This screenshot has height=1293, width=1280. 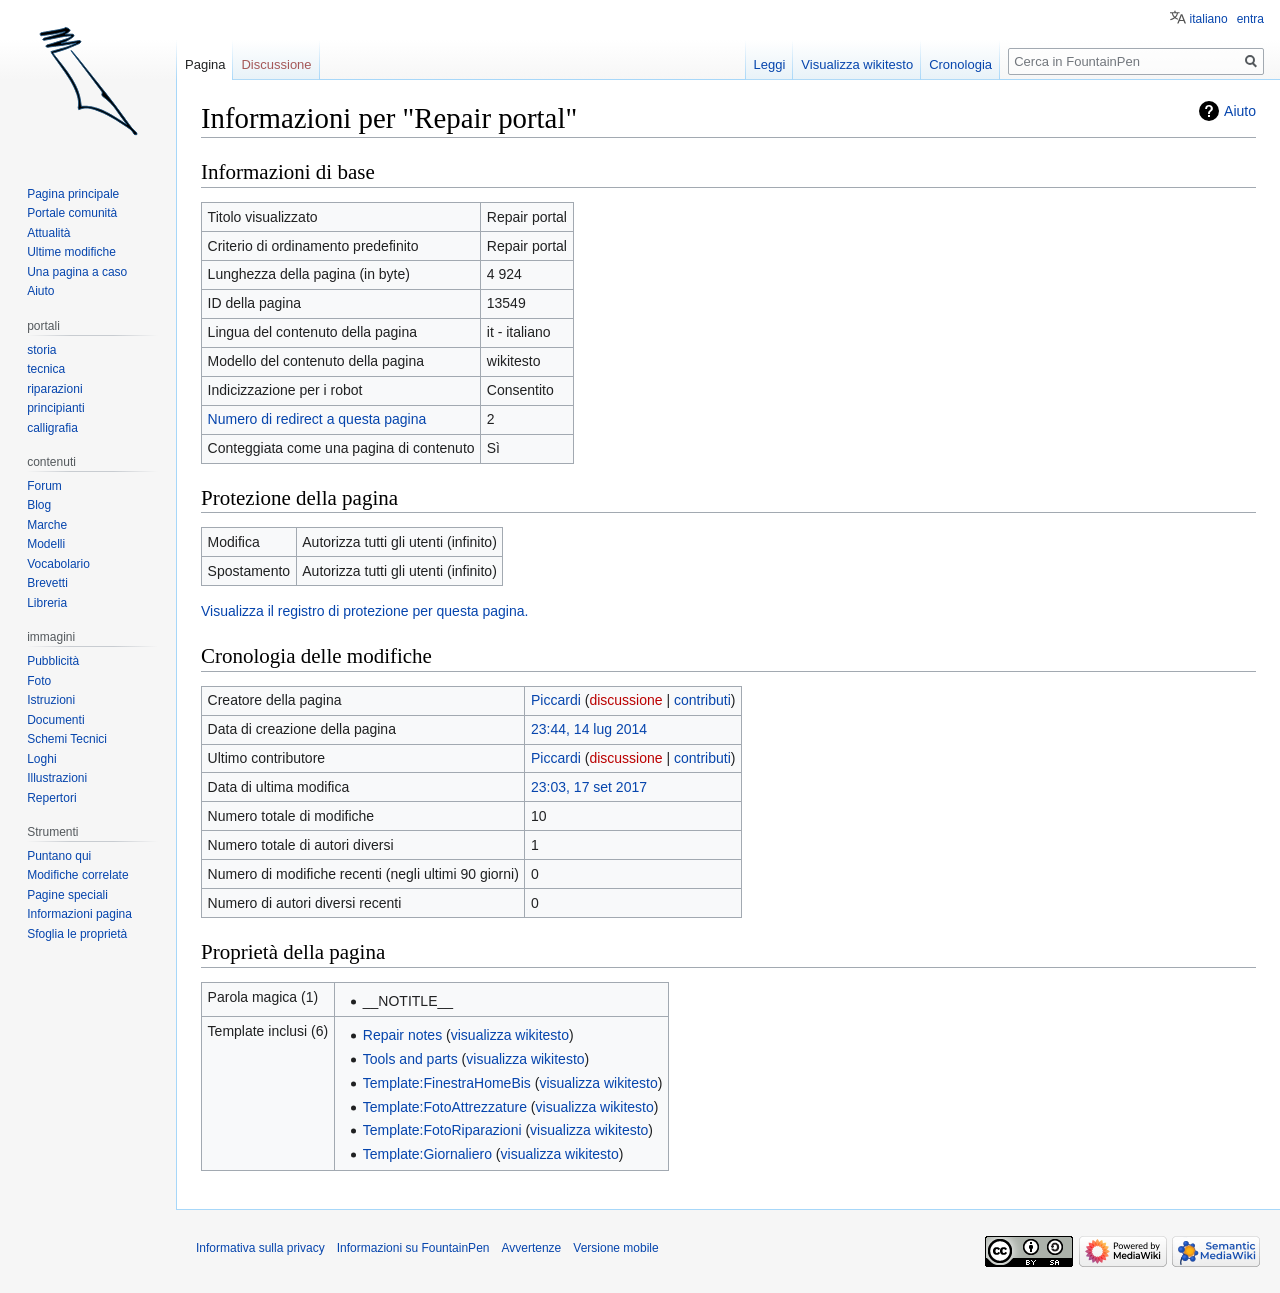 I want to click on italiano, so click(x=1209, y=19).